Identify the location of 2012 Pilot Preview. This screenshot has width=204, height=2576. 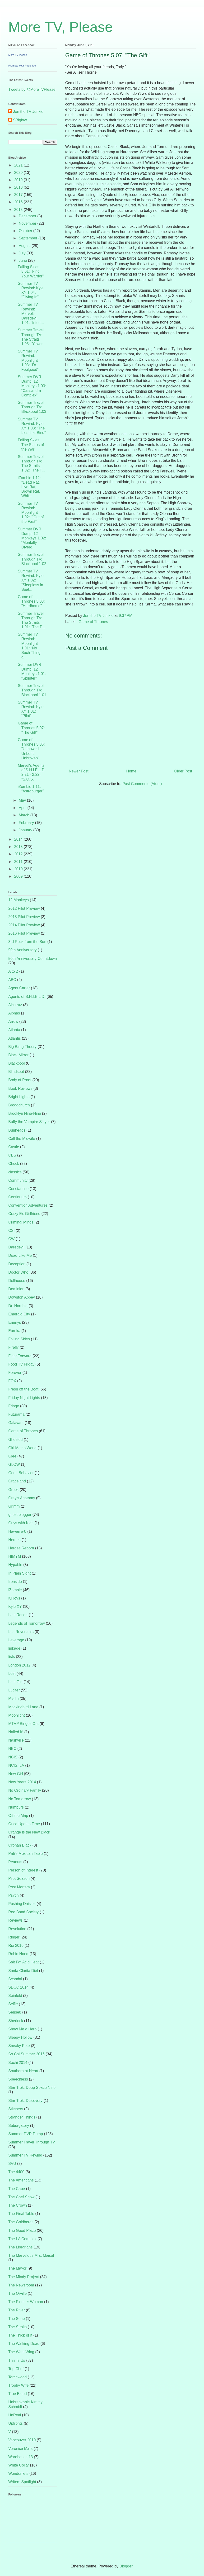
(24, 908).